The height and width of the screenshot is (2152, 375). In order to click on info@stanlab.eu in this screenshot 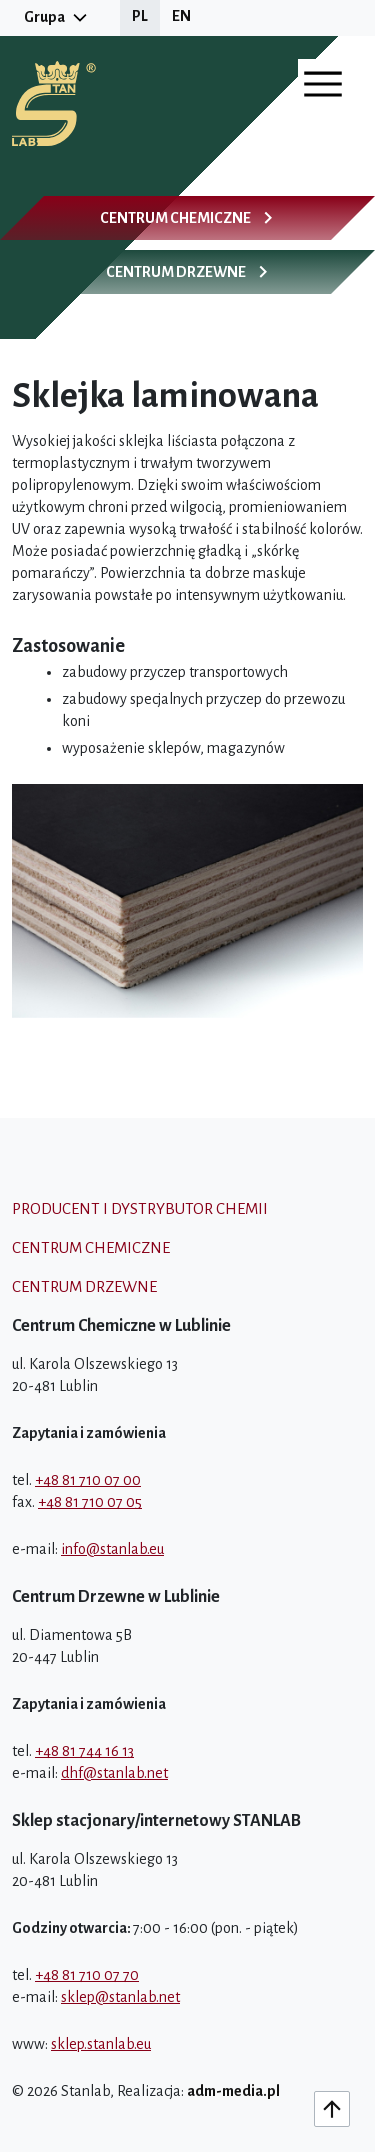, I will do `click(112, 1549)`.